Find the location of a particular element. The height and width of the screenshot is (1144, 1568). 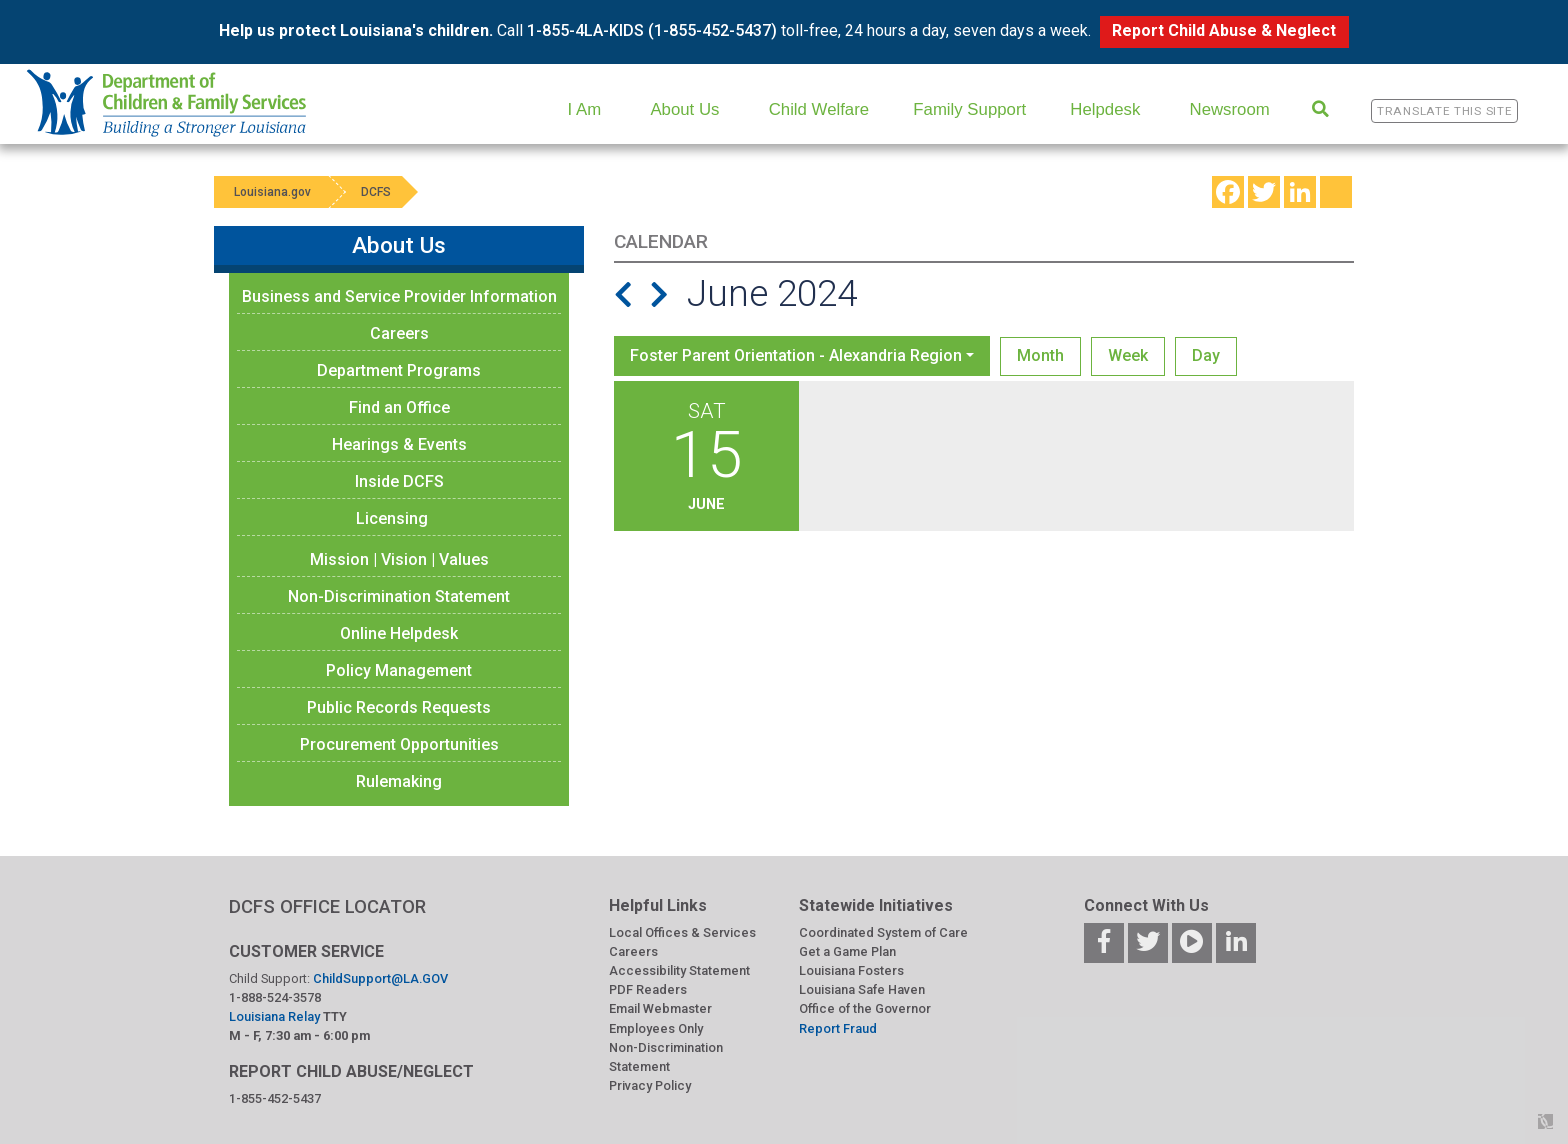

Day is located at coordinates (1206, 355).